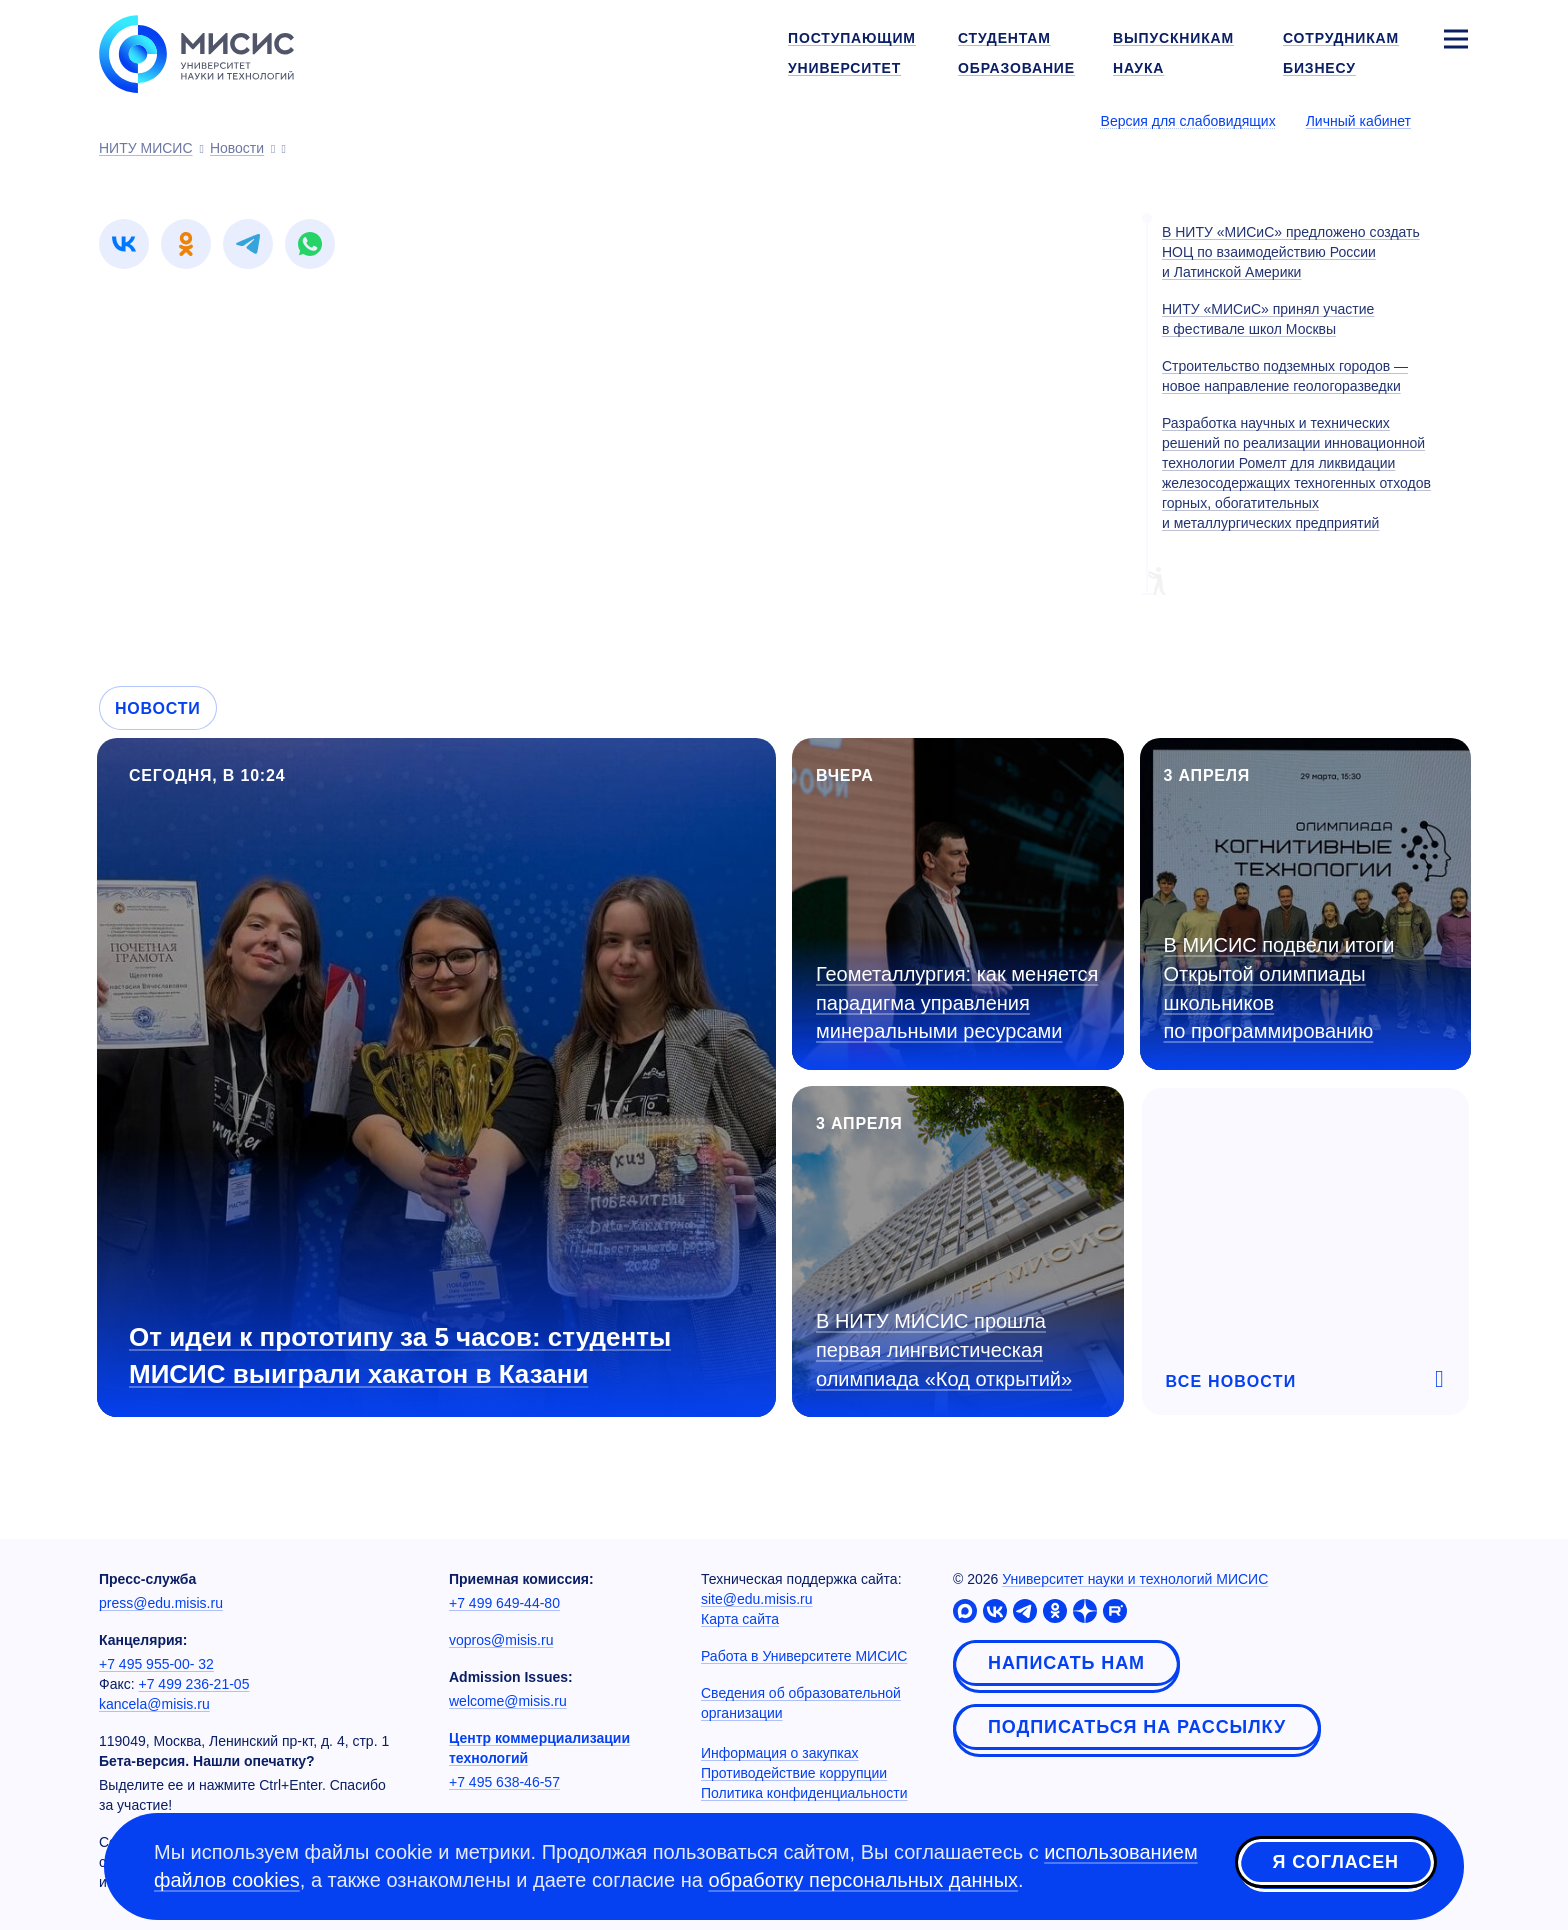 The width and height of the screenshot is (1568, 1930). Describe the element at coordinates (1279, 988) in the screenshot. I see `В МИСИС подвели итоги Открытой олимпиады школьников по программированию` at that location.